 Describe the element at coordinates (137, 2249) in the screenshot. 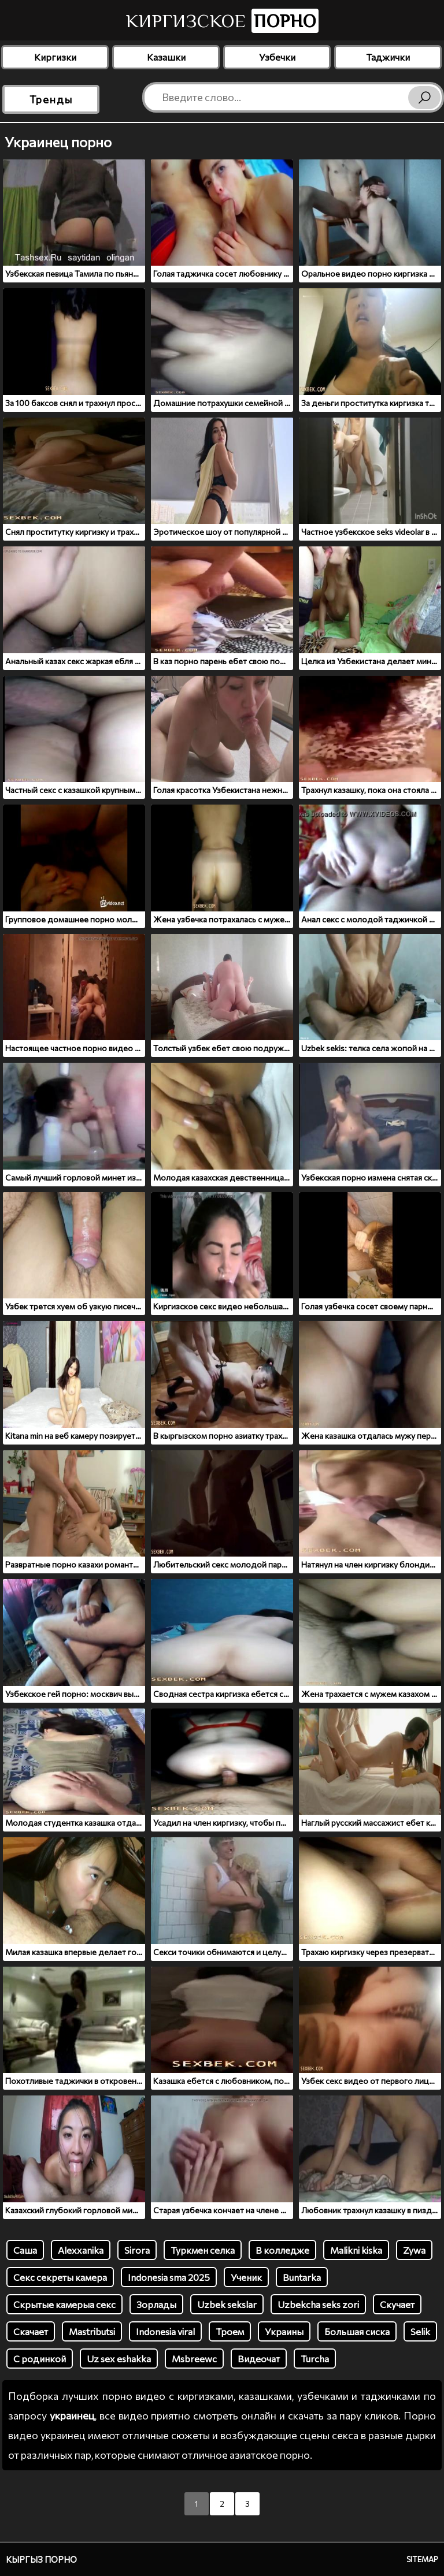

I see `Sirora` at that location.